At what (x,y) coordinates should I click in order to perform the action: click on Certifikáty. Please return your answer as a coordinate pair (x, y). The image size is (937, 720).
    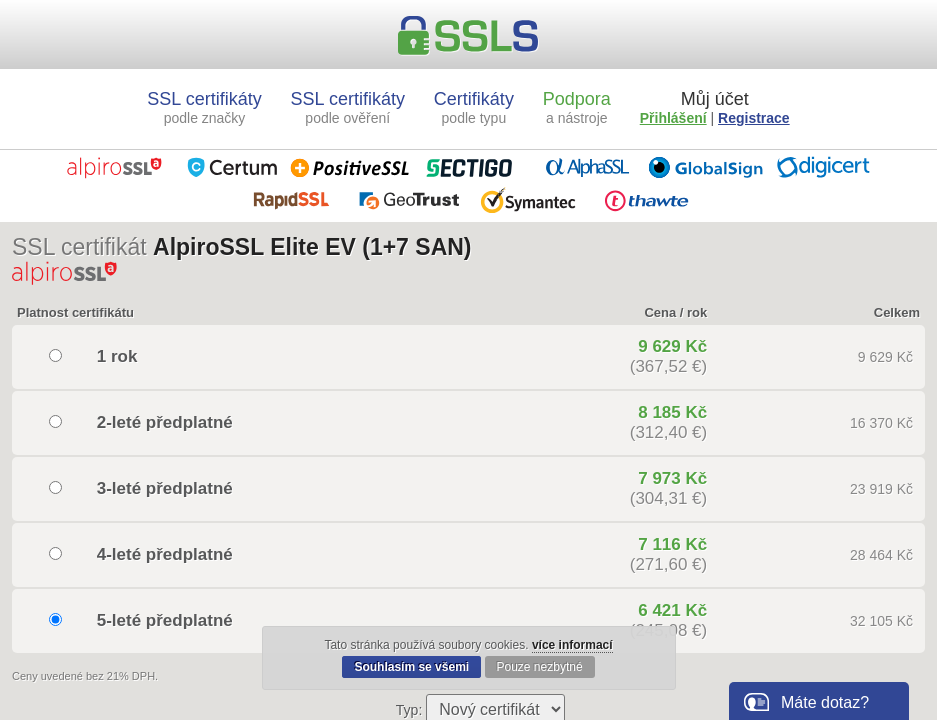
    Looking at the image, I should click on (474, 107).